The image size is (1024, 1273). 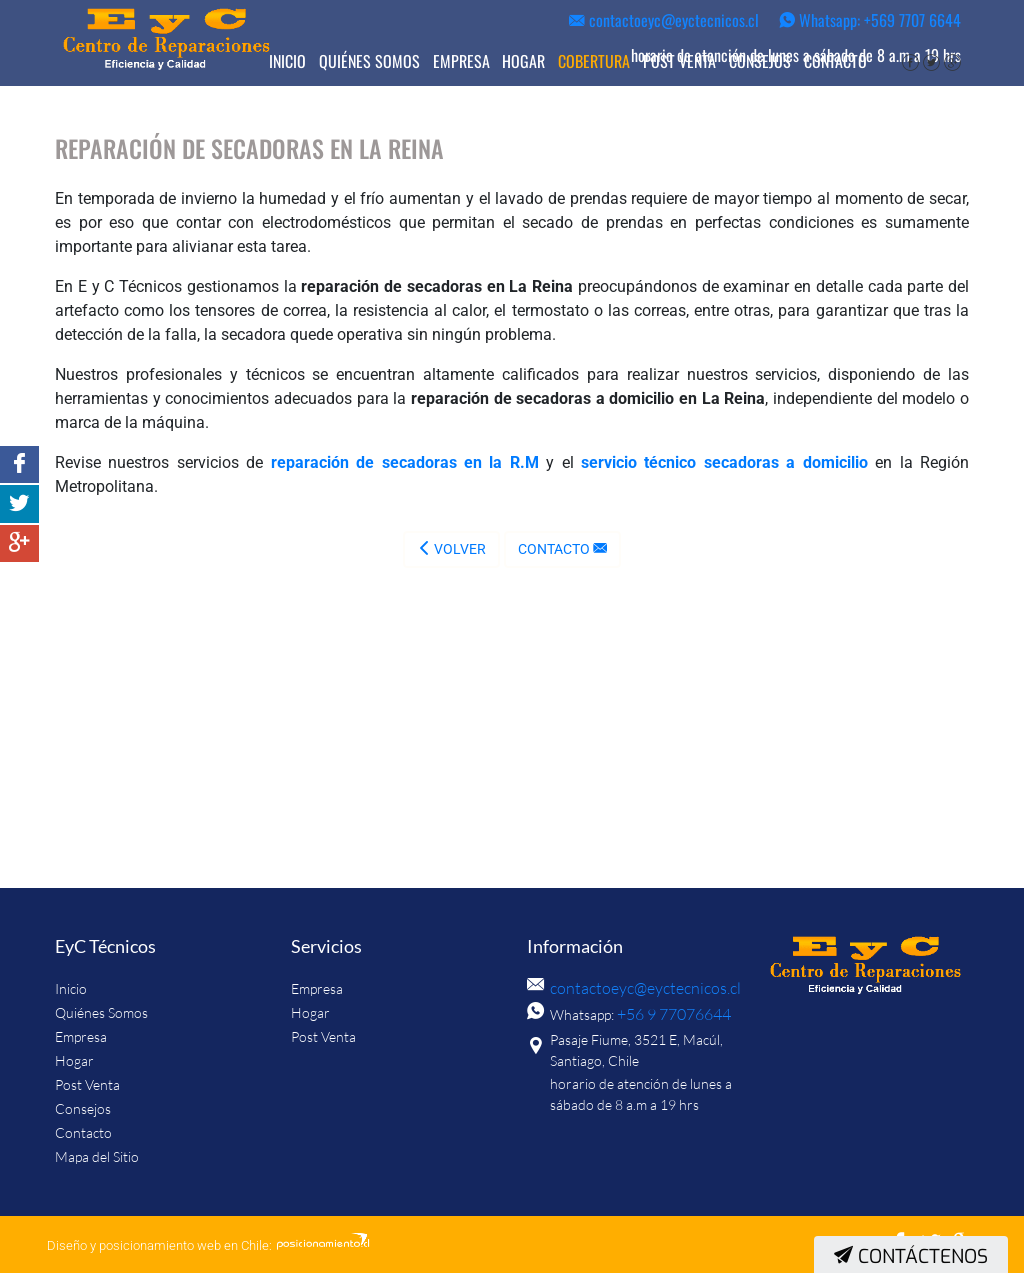 I want to click on Empresa, so click(x=461, y=61).